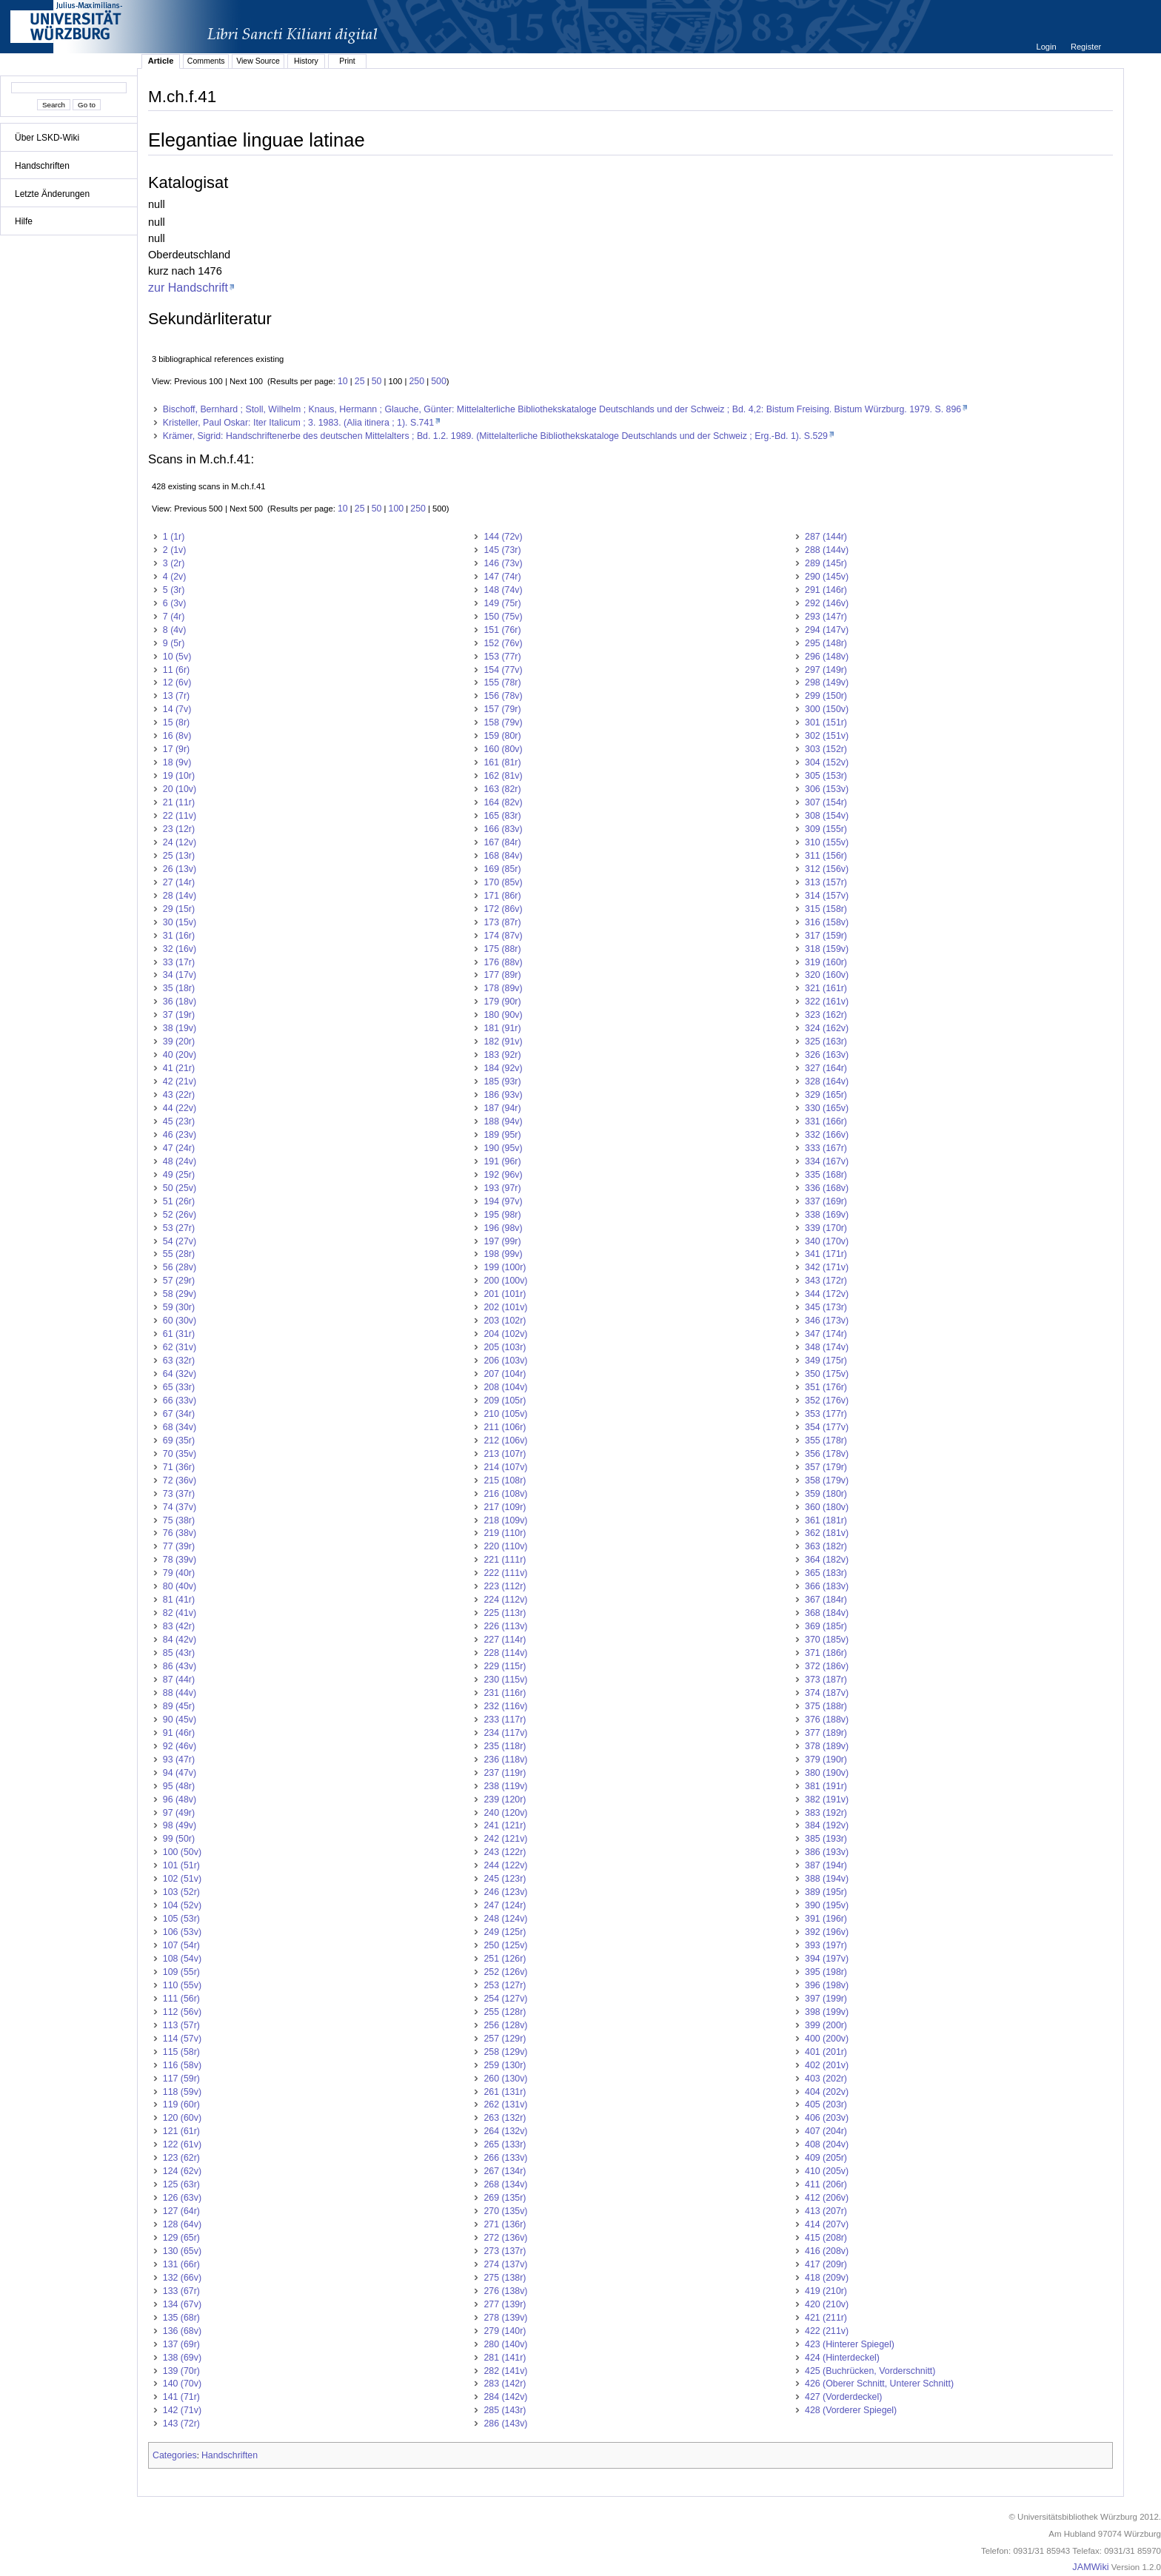 The image size is (1161, 2576). Describe the element at coordinates (182, 1879) in the screenshot. I see `102 (51v)` at that location.